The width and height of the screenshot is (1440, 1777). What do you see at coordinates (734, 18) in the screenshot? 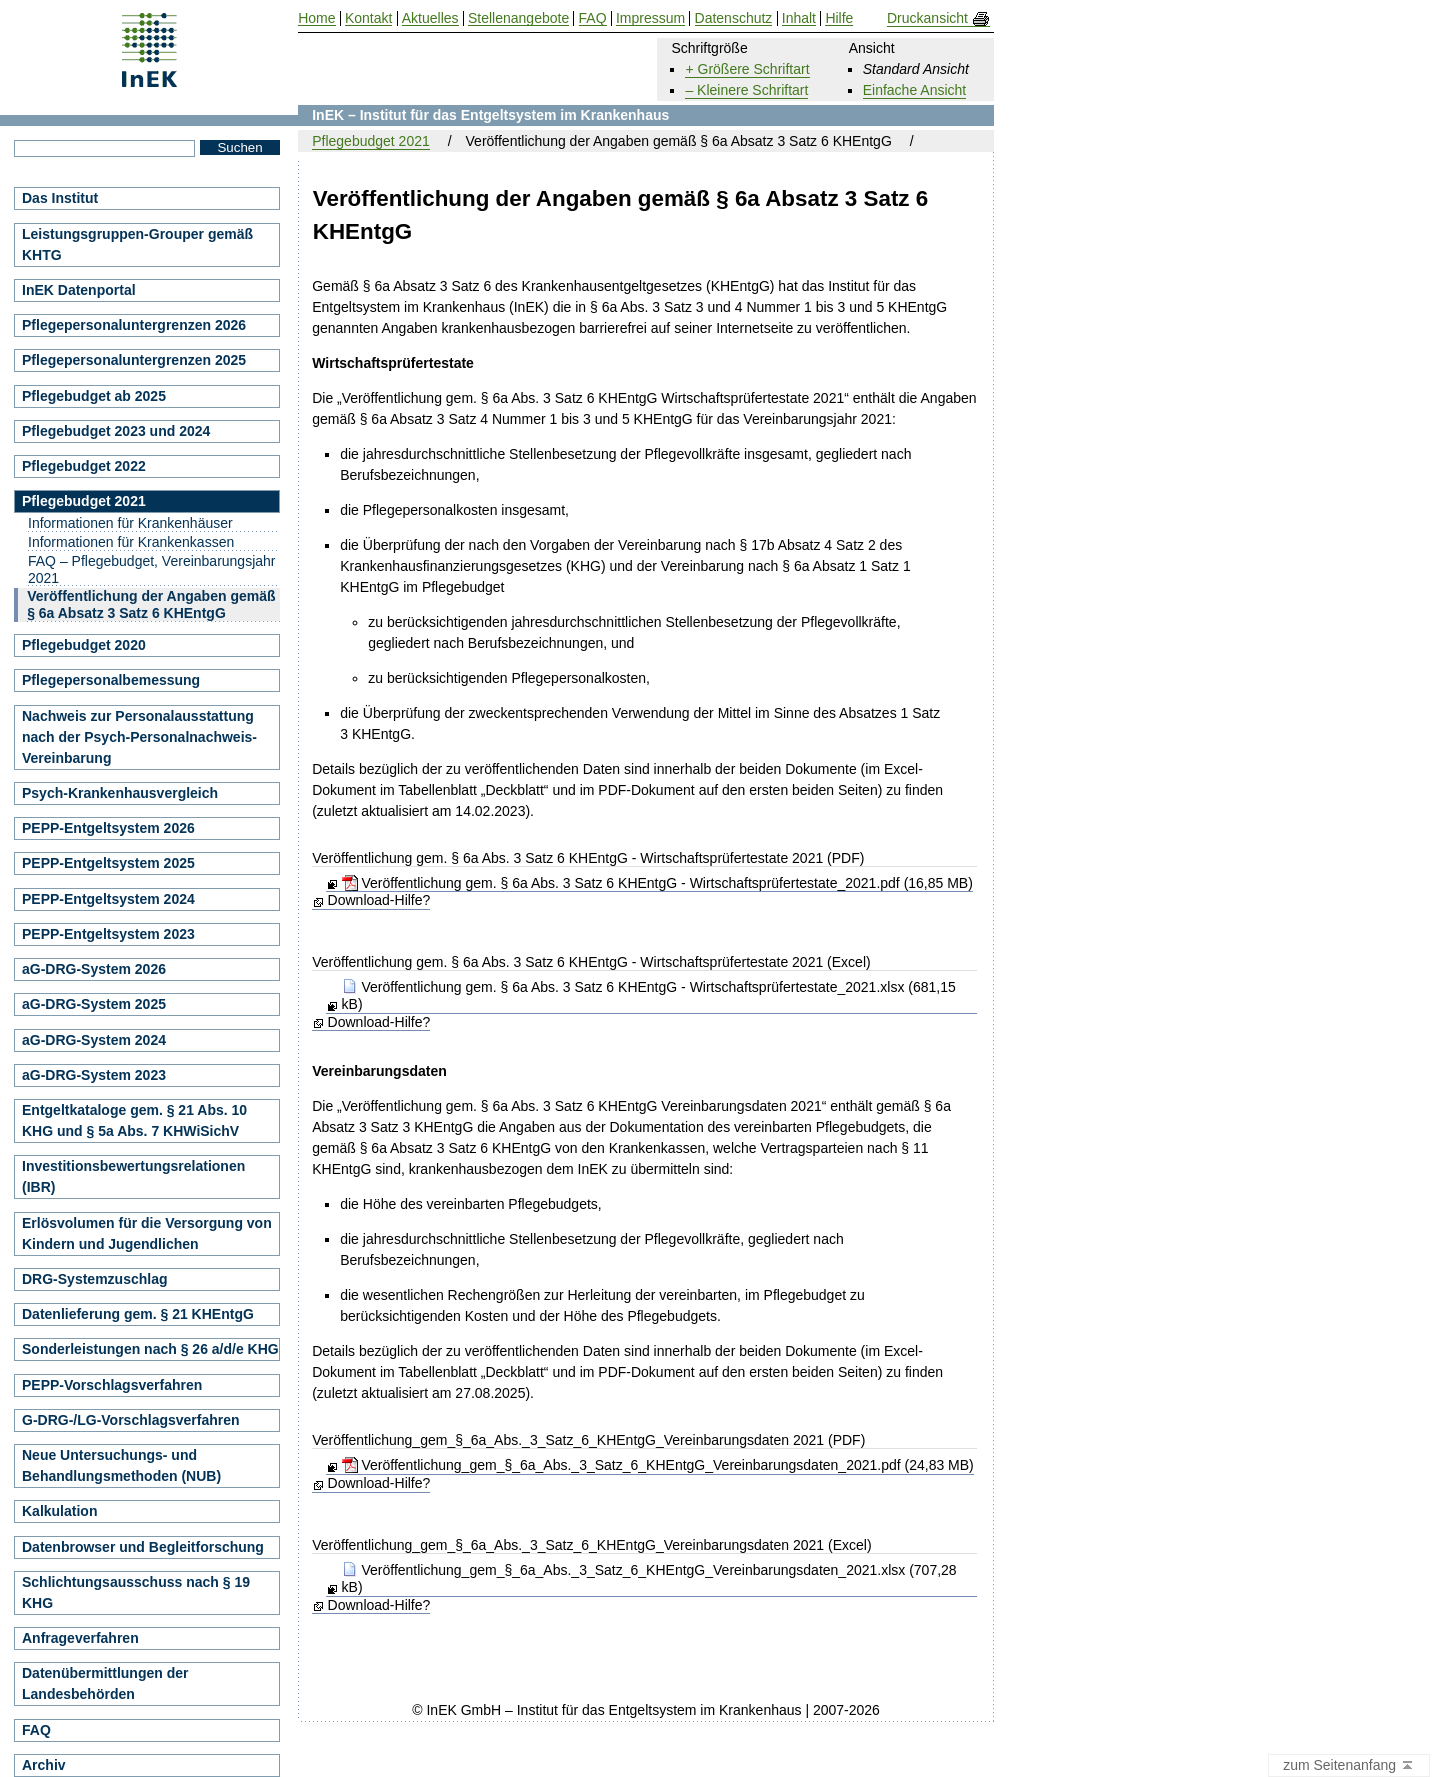
I see `Datenschutz` at bounding box center [734, 18].